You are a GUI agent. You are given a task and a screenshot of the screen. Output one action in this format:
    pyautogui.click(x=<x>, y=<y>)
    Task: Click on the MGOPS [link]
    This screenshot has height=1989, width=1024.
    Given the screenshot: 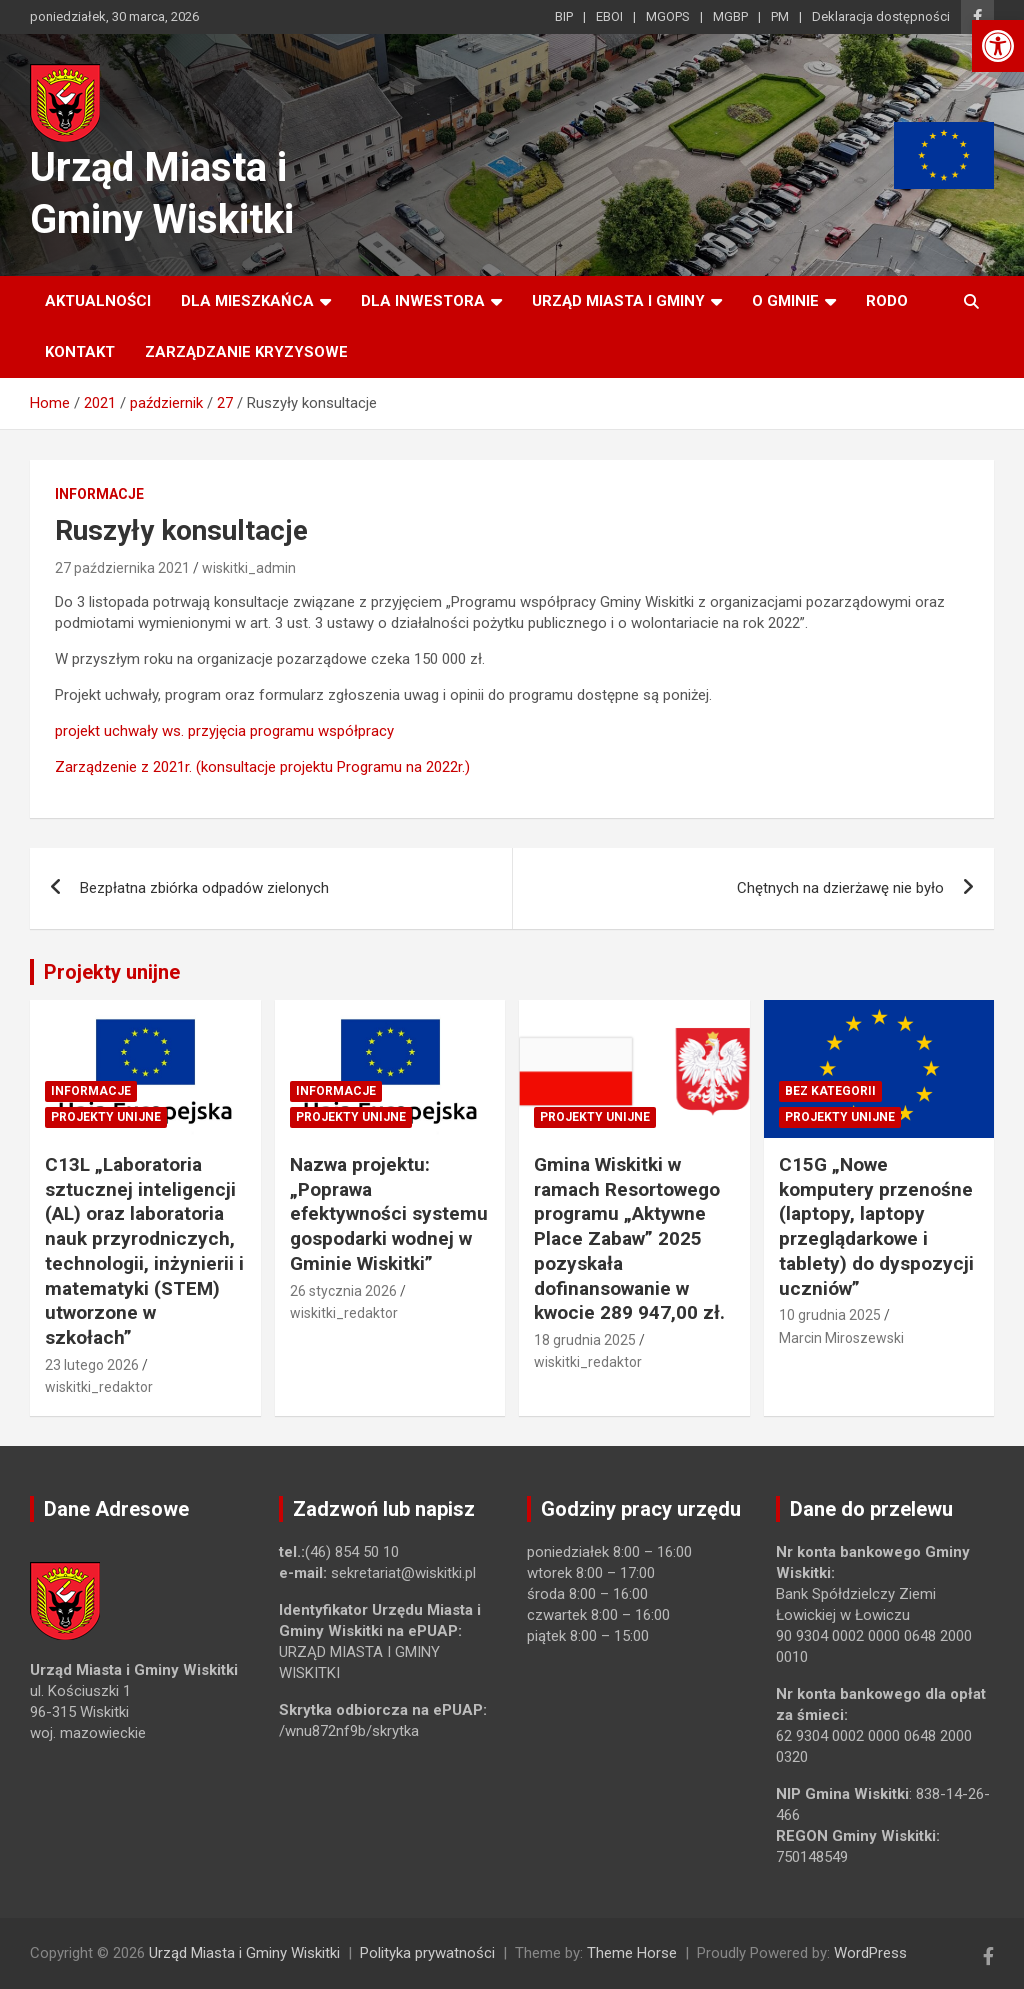 What is the action you would take?
    pyautogui.click(x=668, y=16)
    